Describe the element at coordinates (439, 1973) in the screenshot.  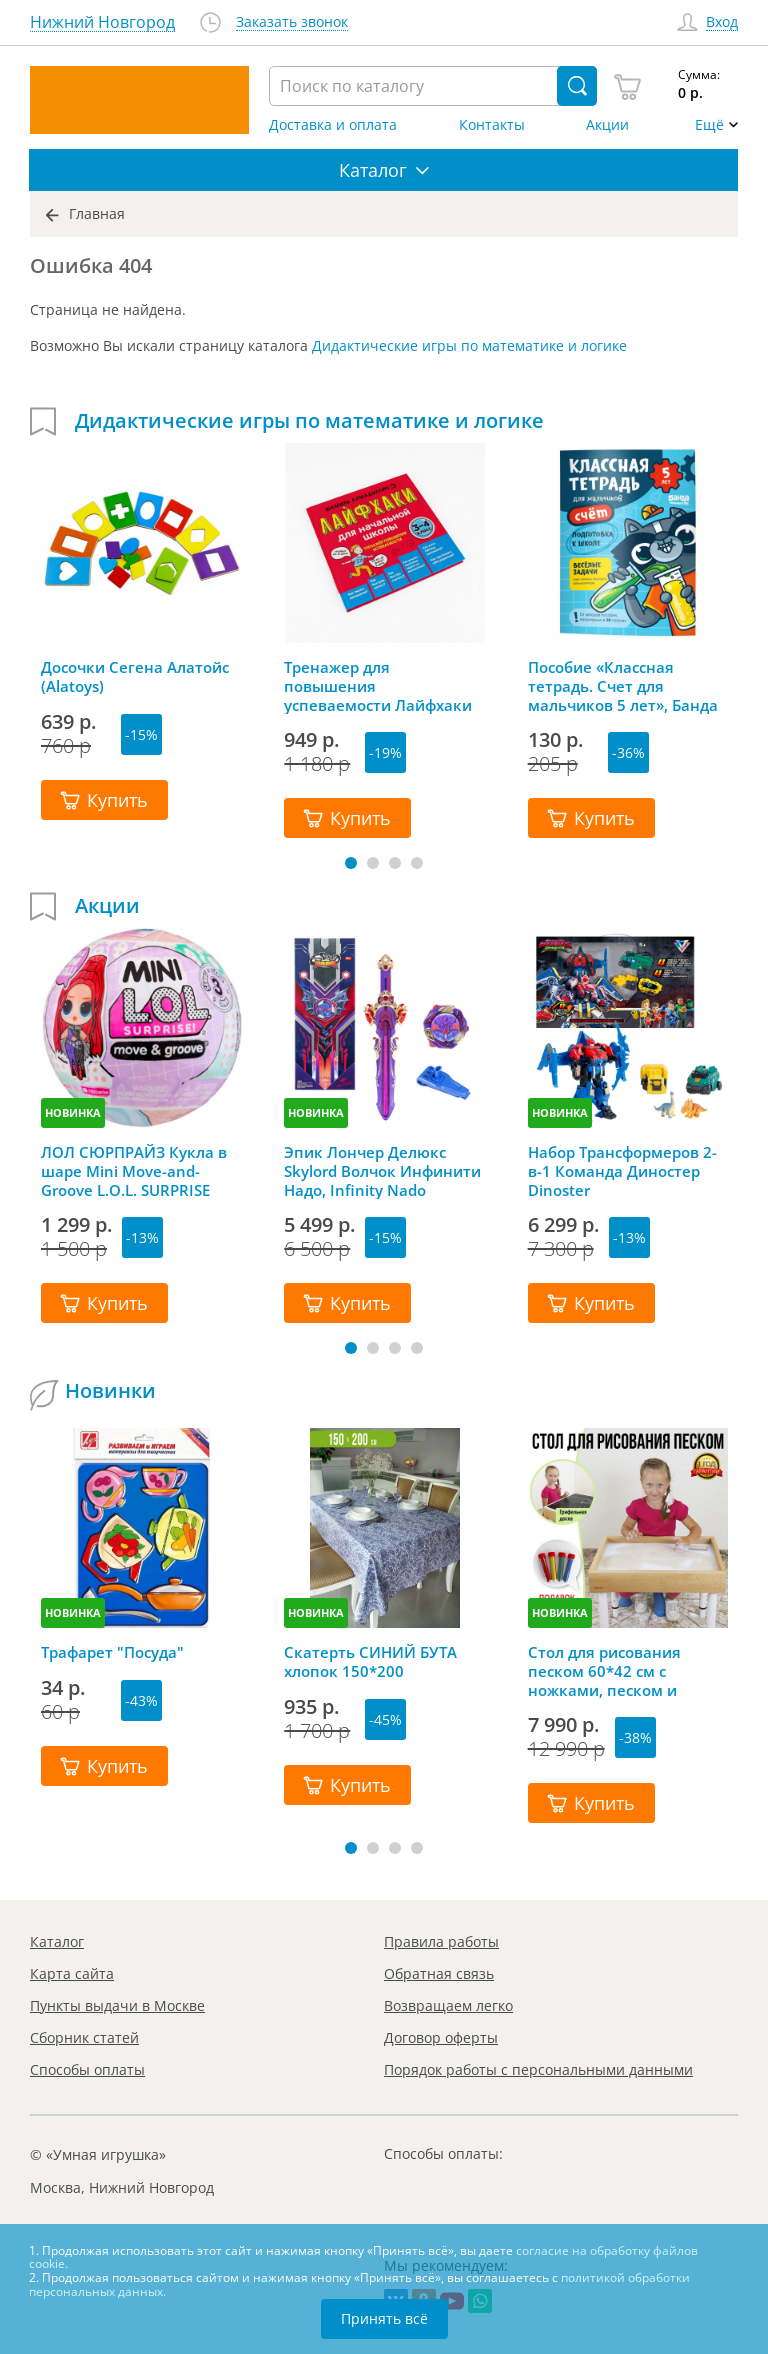
I see `Обратная связь` at that location.